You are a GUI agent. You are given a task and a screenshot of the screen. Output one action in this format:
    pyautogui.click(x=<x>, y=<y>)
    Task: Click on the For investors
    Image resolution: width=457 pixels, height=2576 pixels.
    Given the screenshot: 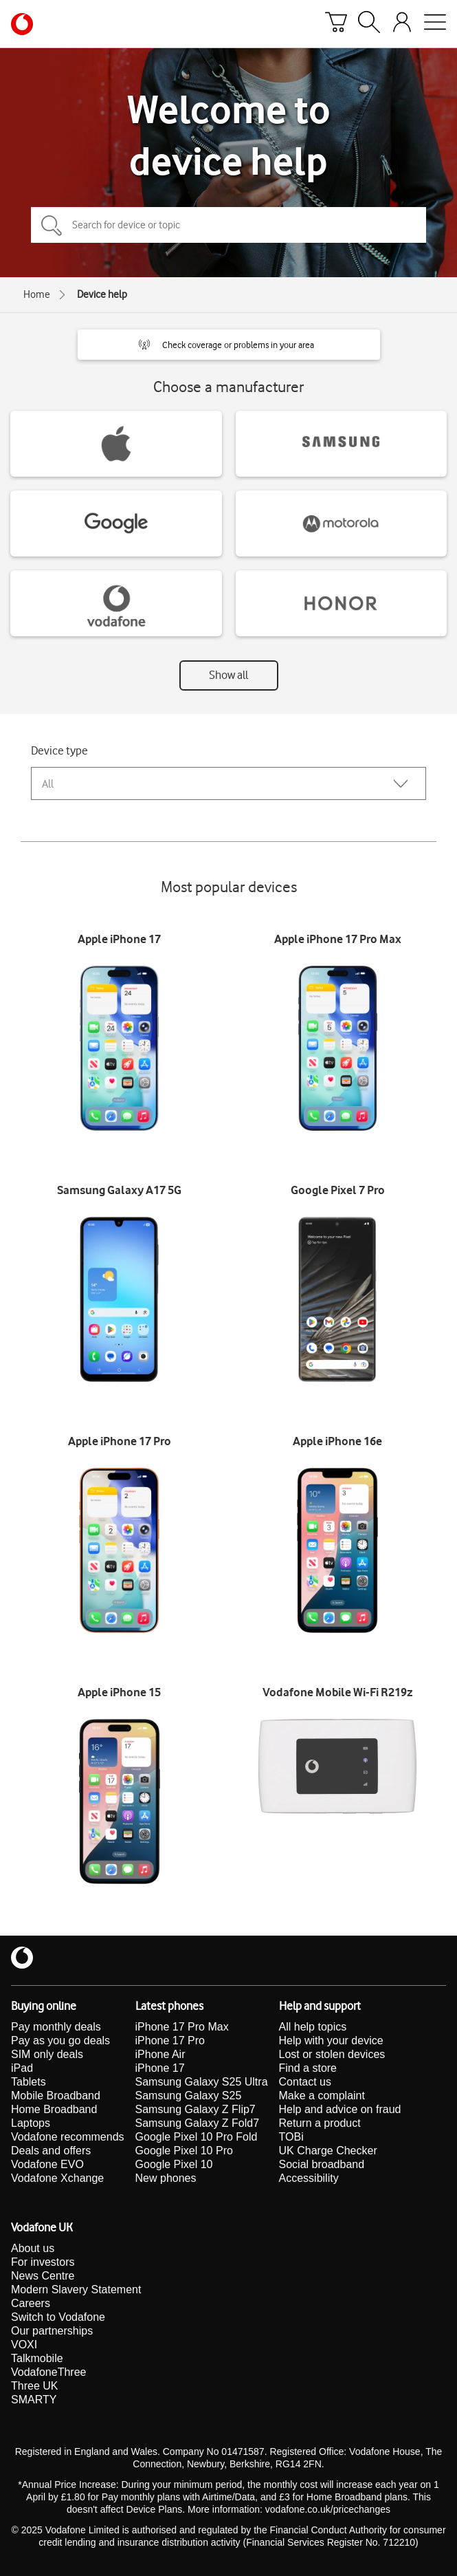 What is the action you would take?
    pyautogui.click(x=42, y=2262)
    